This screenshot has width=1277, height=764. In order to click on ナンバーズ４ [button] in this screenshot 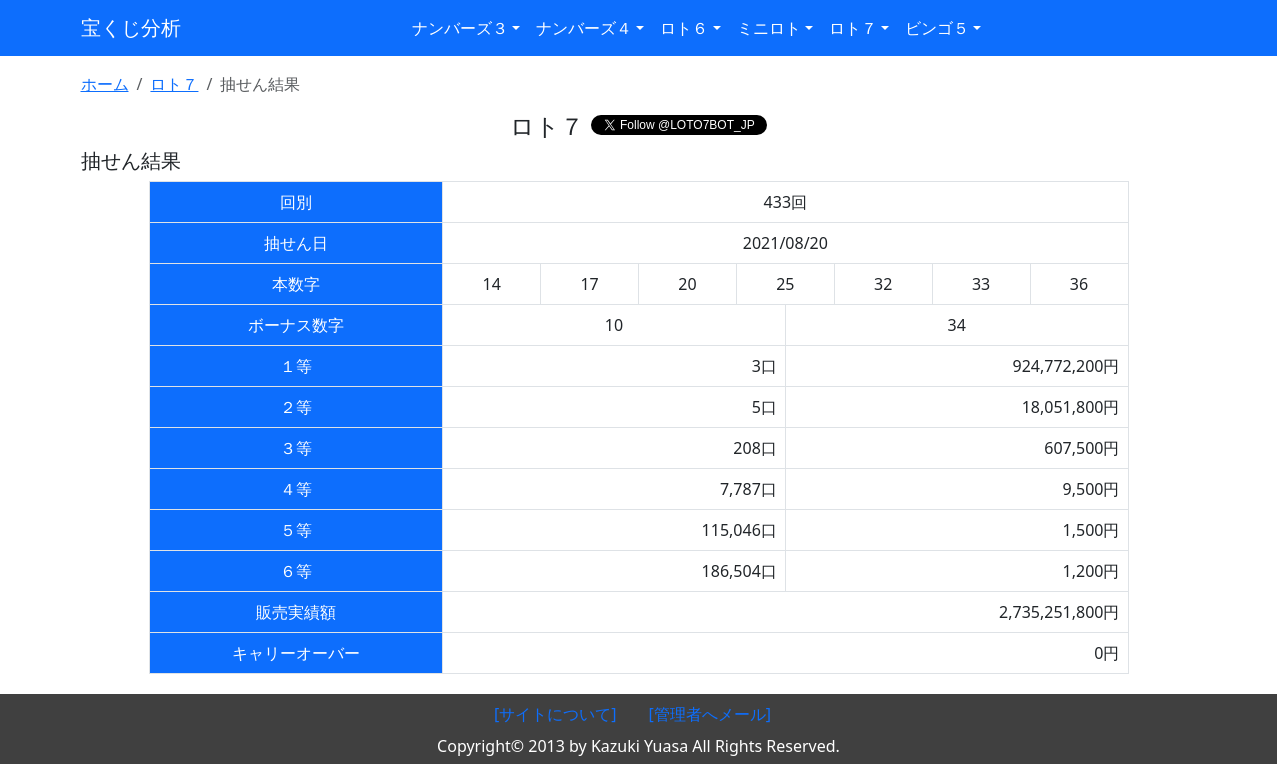, I will do `click(584, 28)`.